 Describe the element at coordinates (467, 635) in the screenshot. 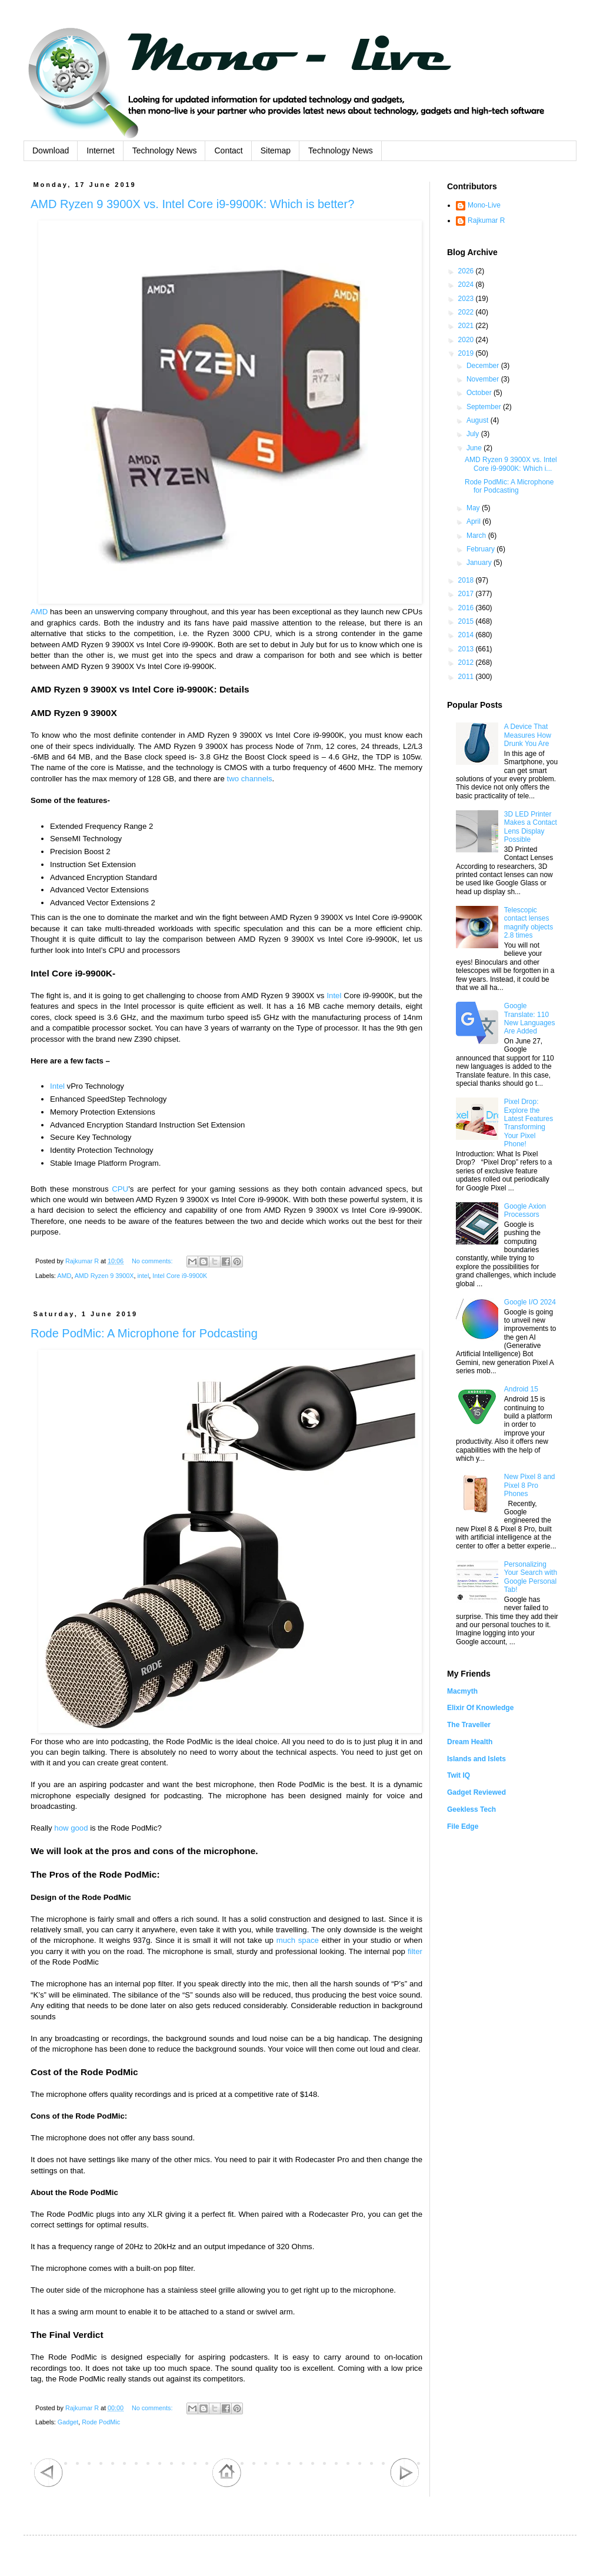

I see `2014` at that location.